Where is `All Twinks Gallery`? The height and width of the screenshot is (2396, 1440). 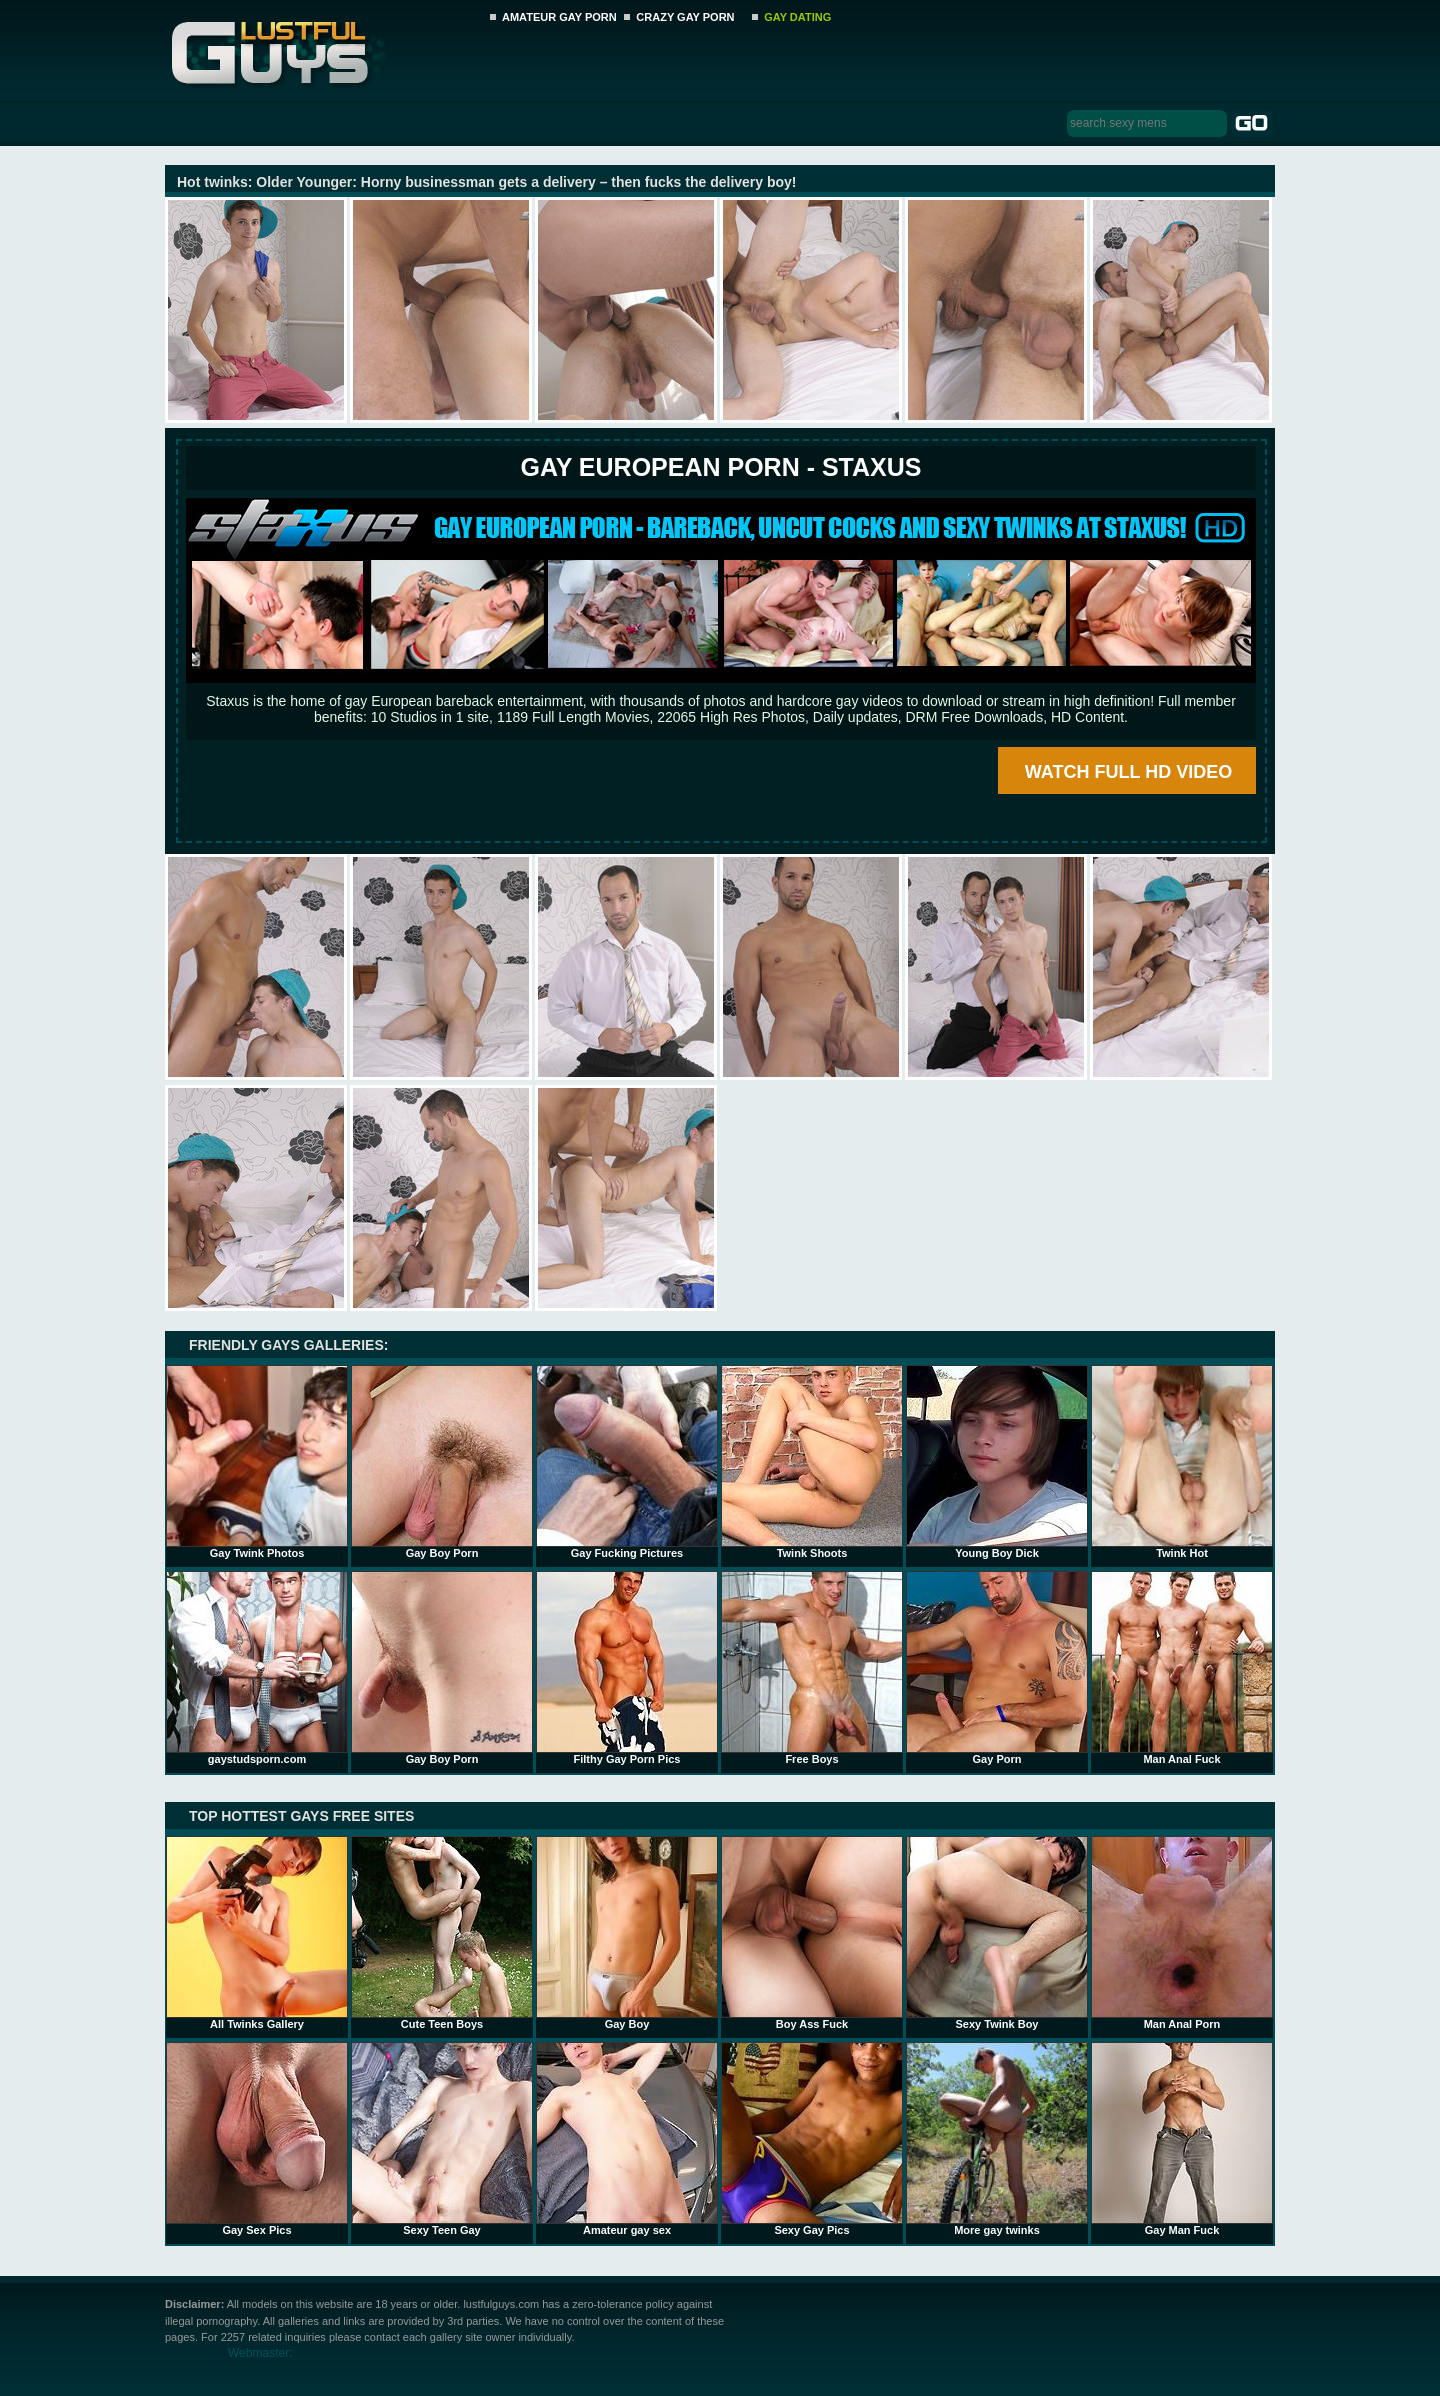
All Twinks Gallery is located at coordinates (257, 1933).